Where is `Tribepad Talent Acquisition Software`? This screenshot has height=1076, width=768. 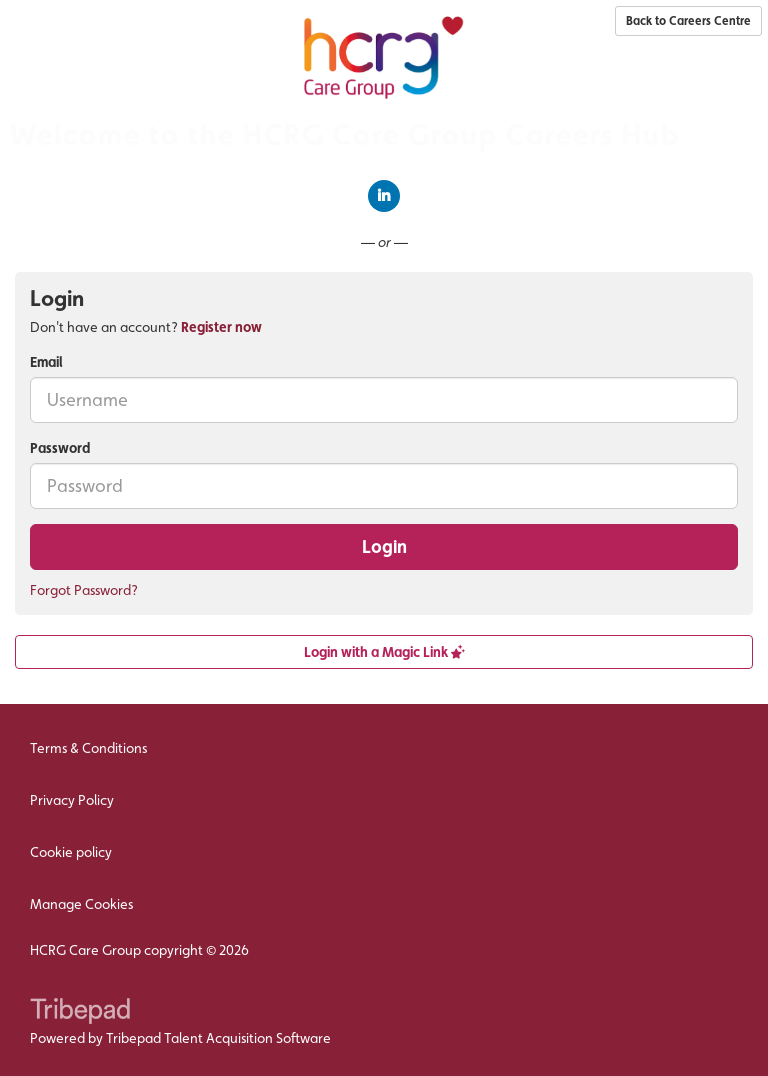
Tribepad Talent Acquisition Software is located at coordinates (218, 1038).